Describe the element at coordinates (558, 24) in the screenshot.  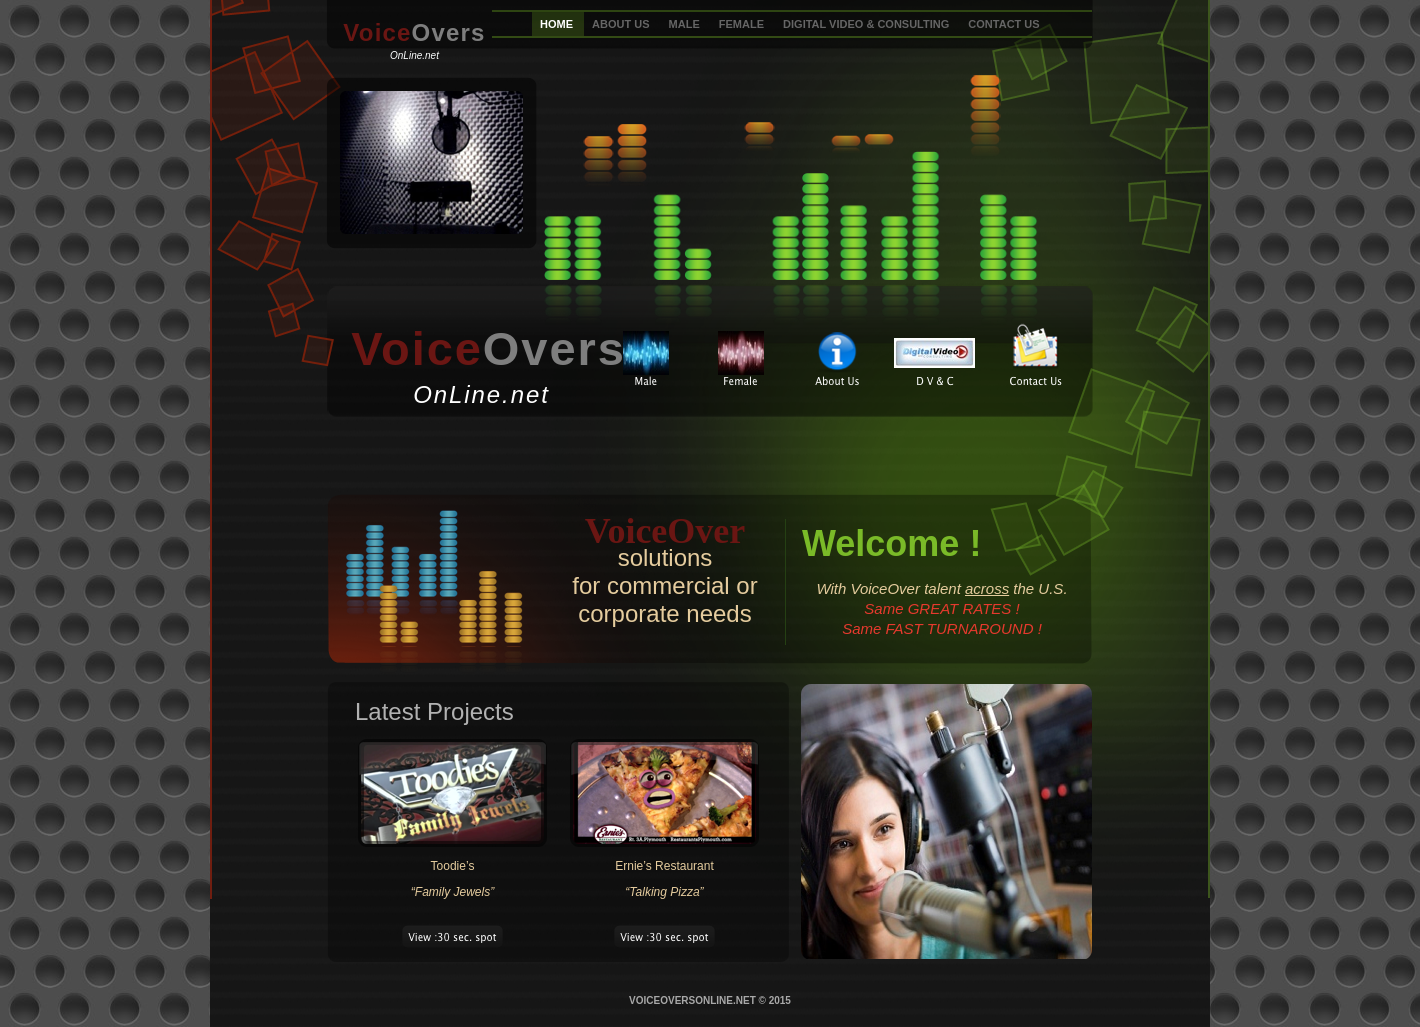
I see `HOME` at that location.